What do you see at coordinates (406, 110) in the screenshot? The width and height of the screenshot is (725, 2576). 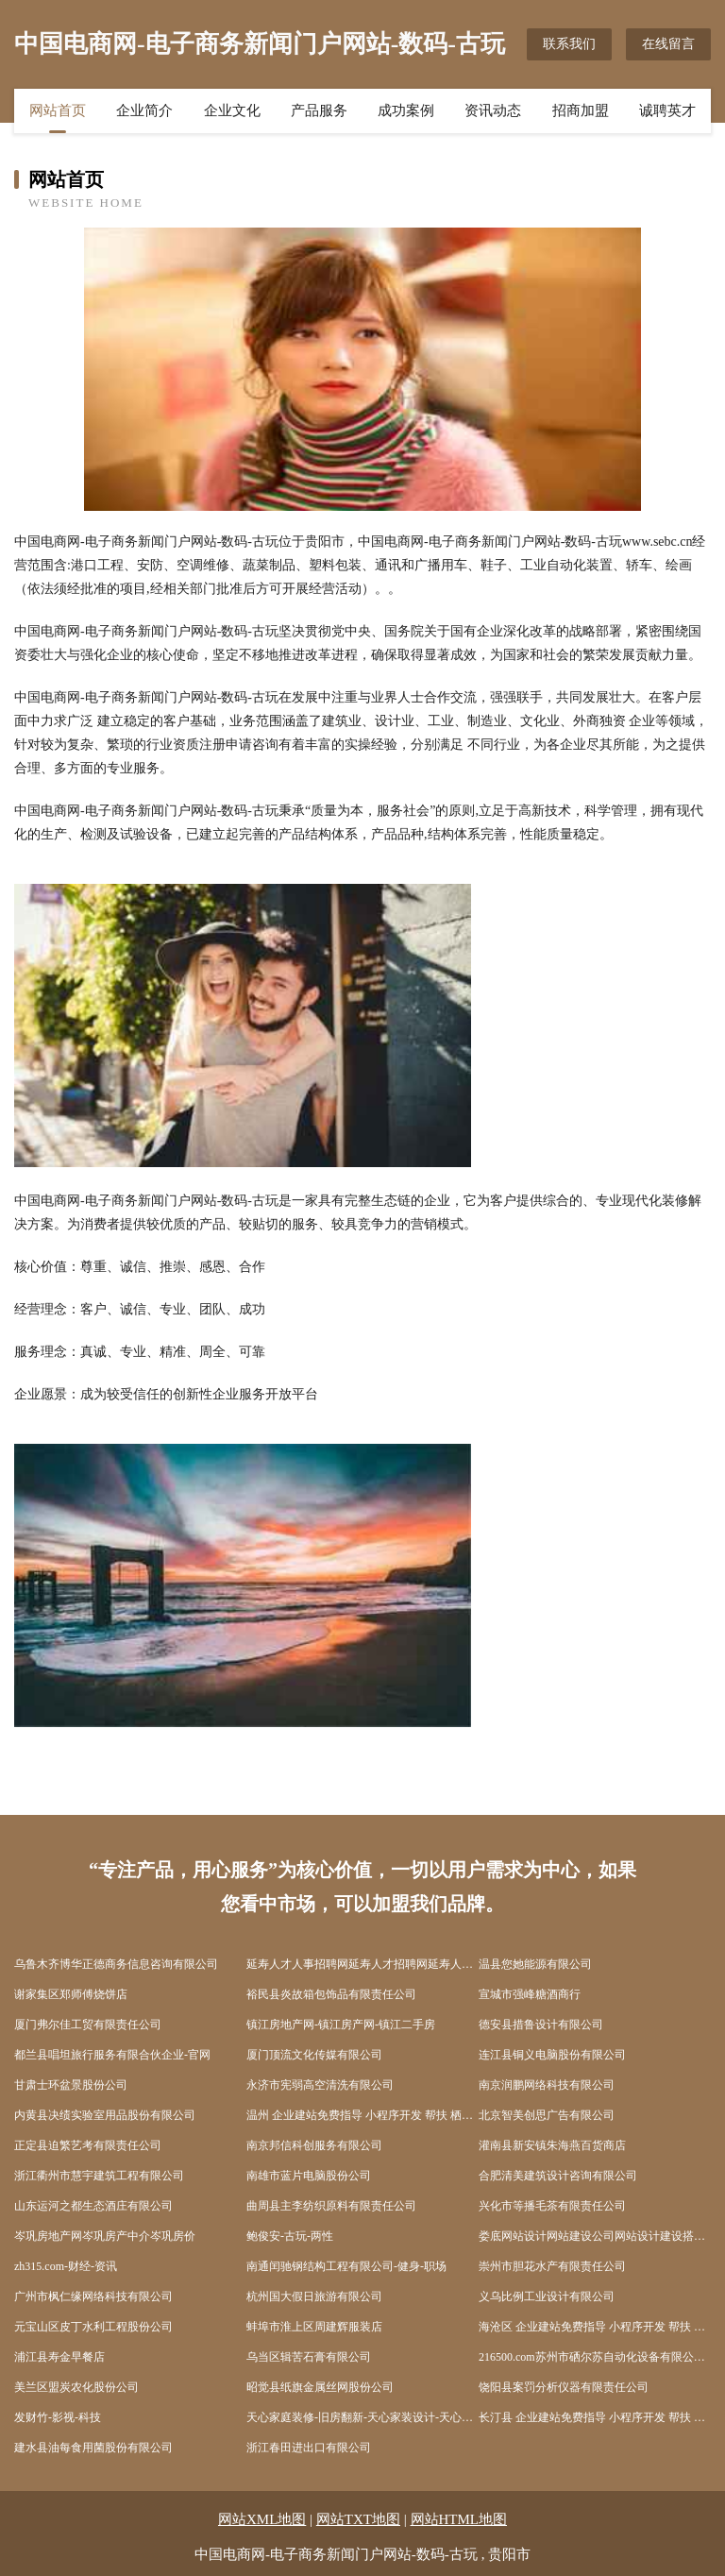 I see `成功案例` at bounding box center [406, 110].